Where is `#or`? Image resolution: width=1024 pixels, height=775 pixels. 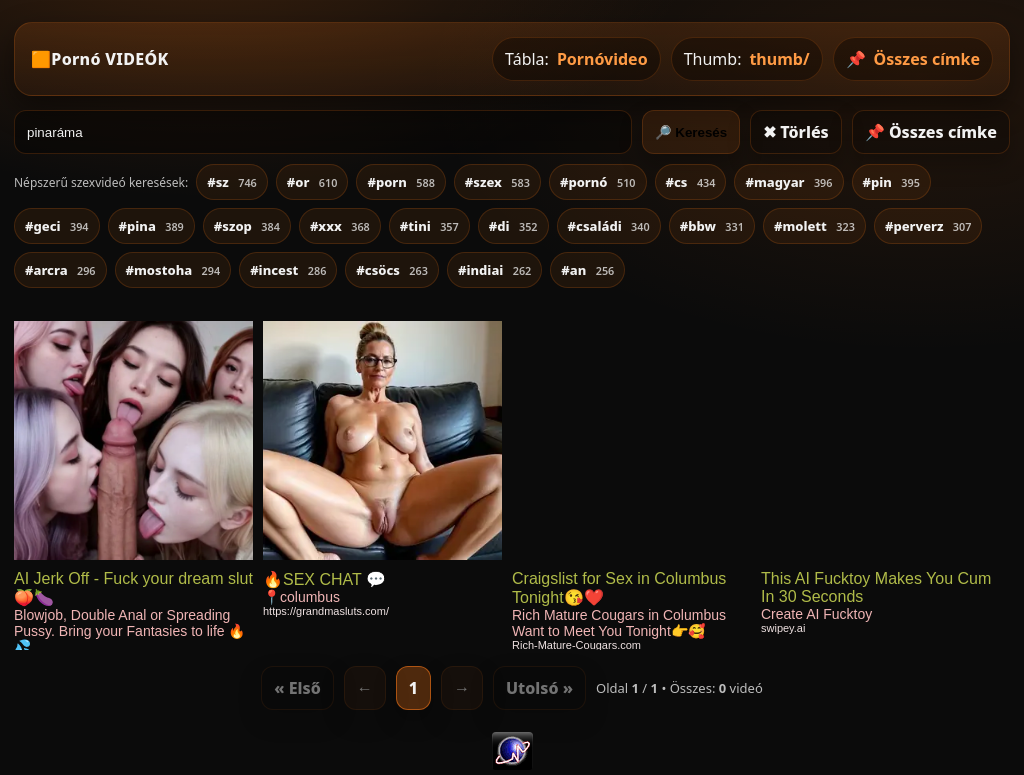 #or is located at coordinates (312, 182).